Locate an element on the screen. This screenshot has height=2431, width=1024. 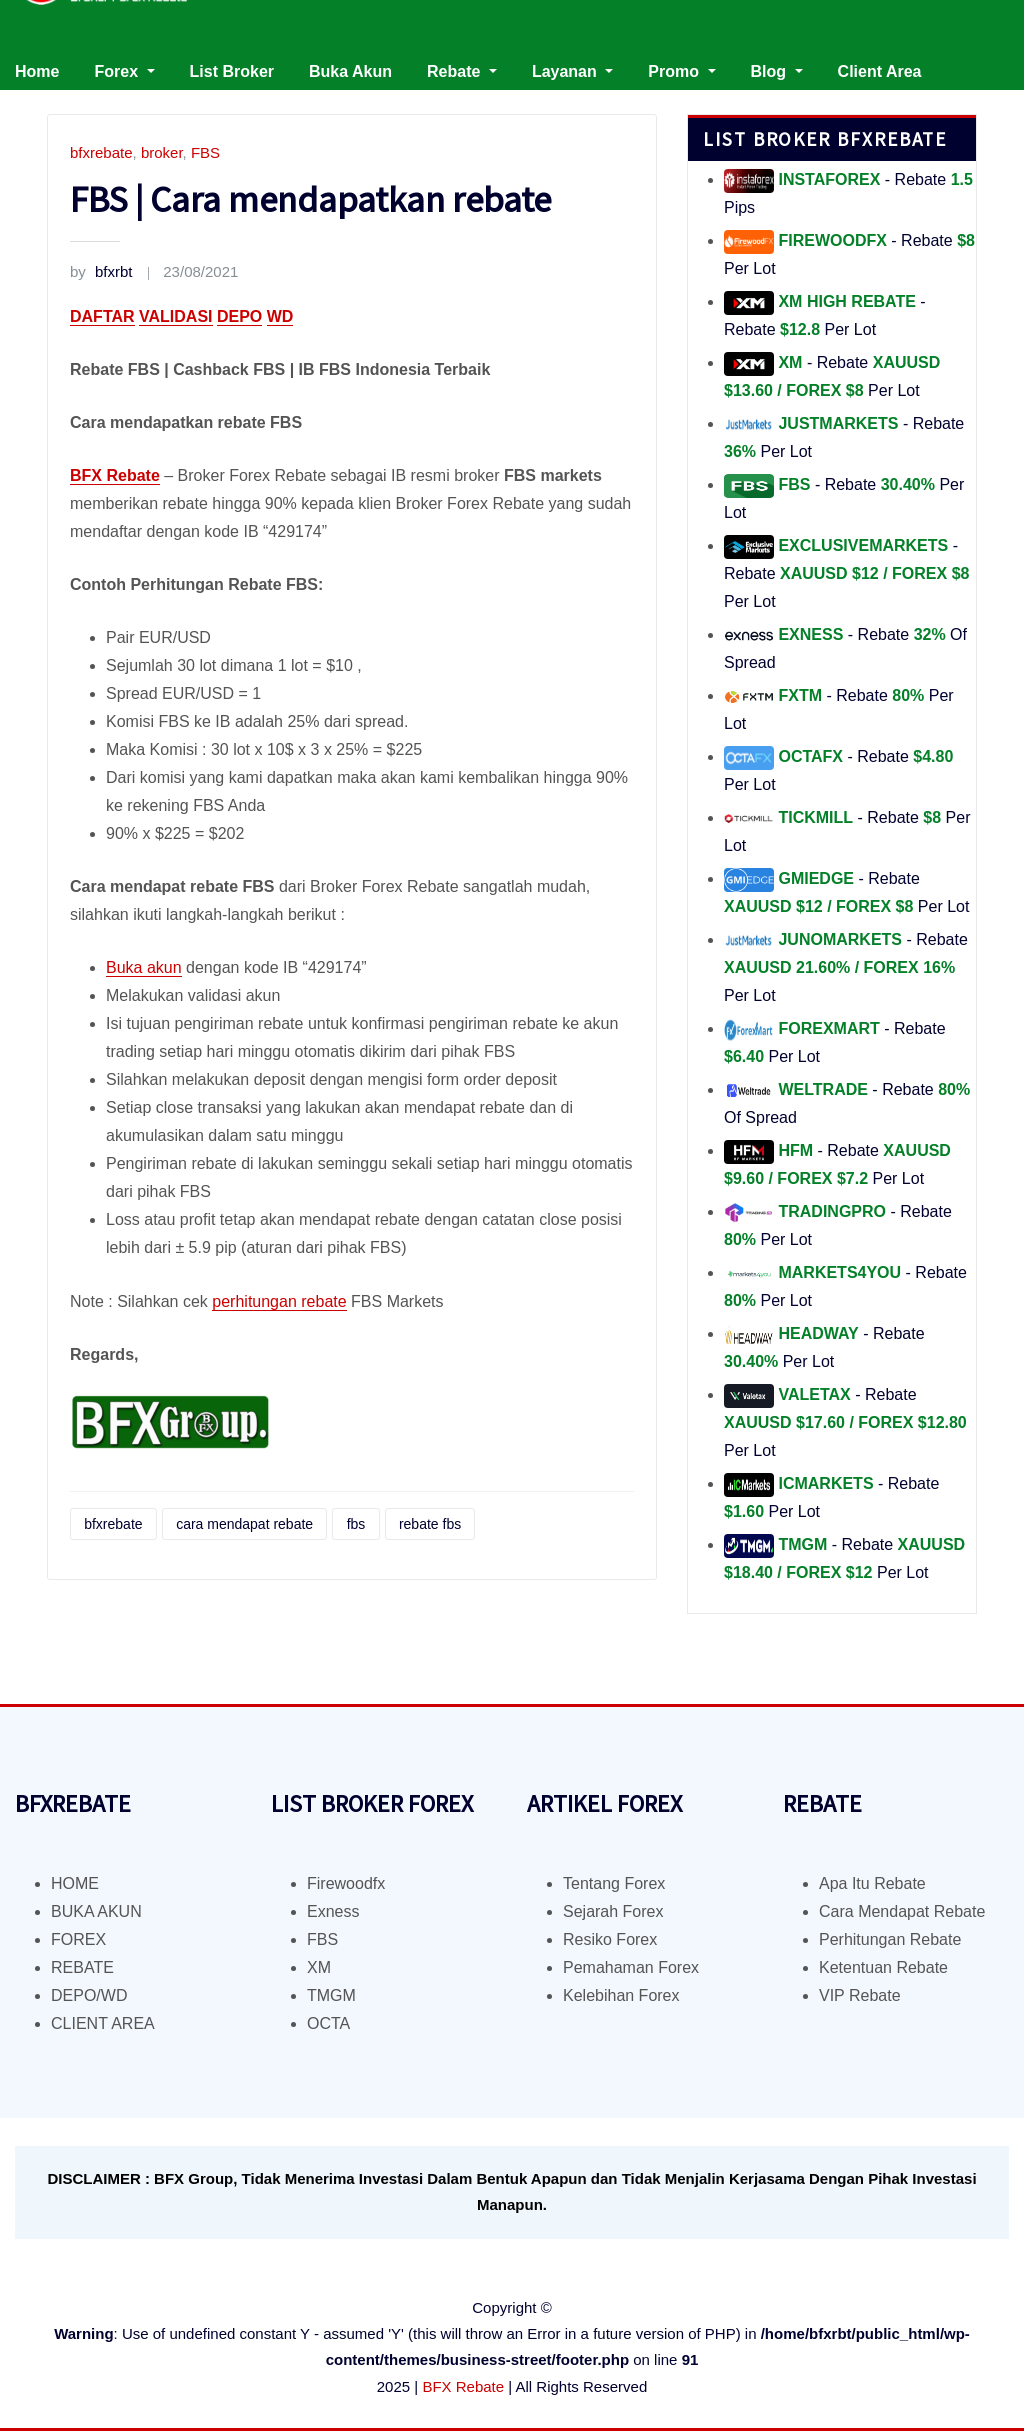
Home is located at coordinates (37, 71).